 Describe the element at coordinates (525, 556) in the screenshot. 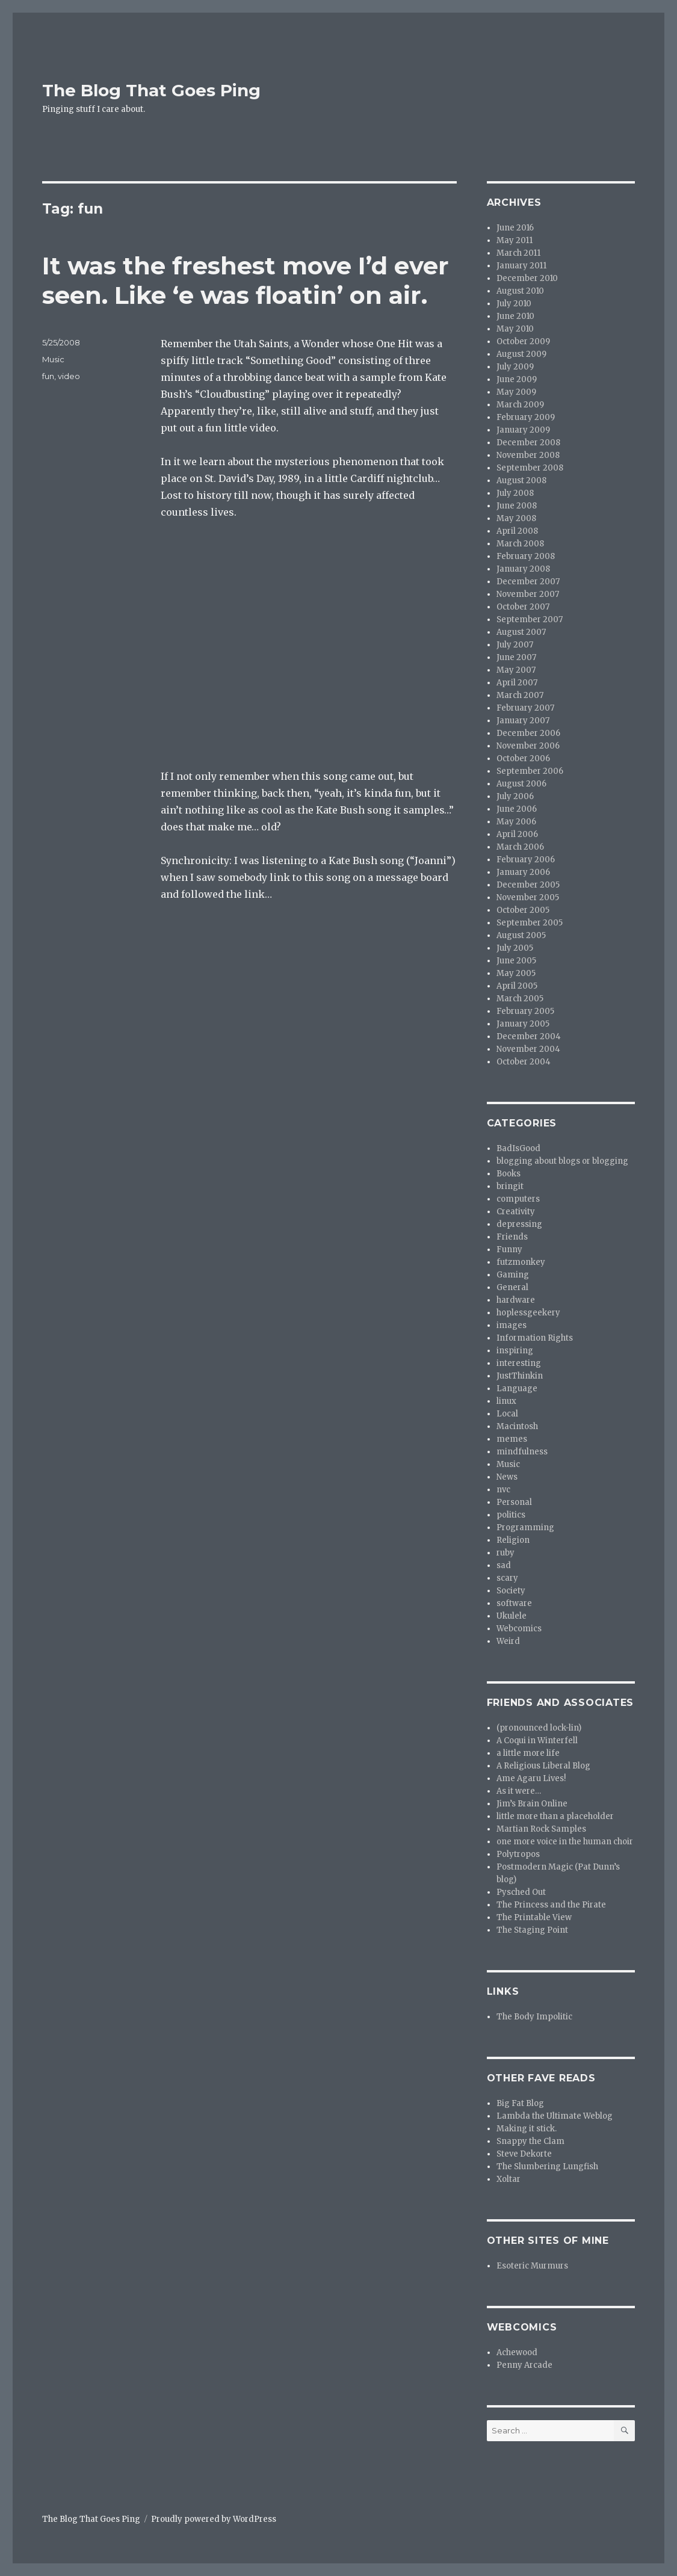

I see `February 2008` at that location.